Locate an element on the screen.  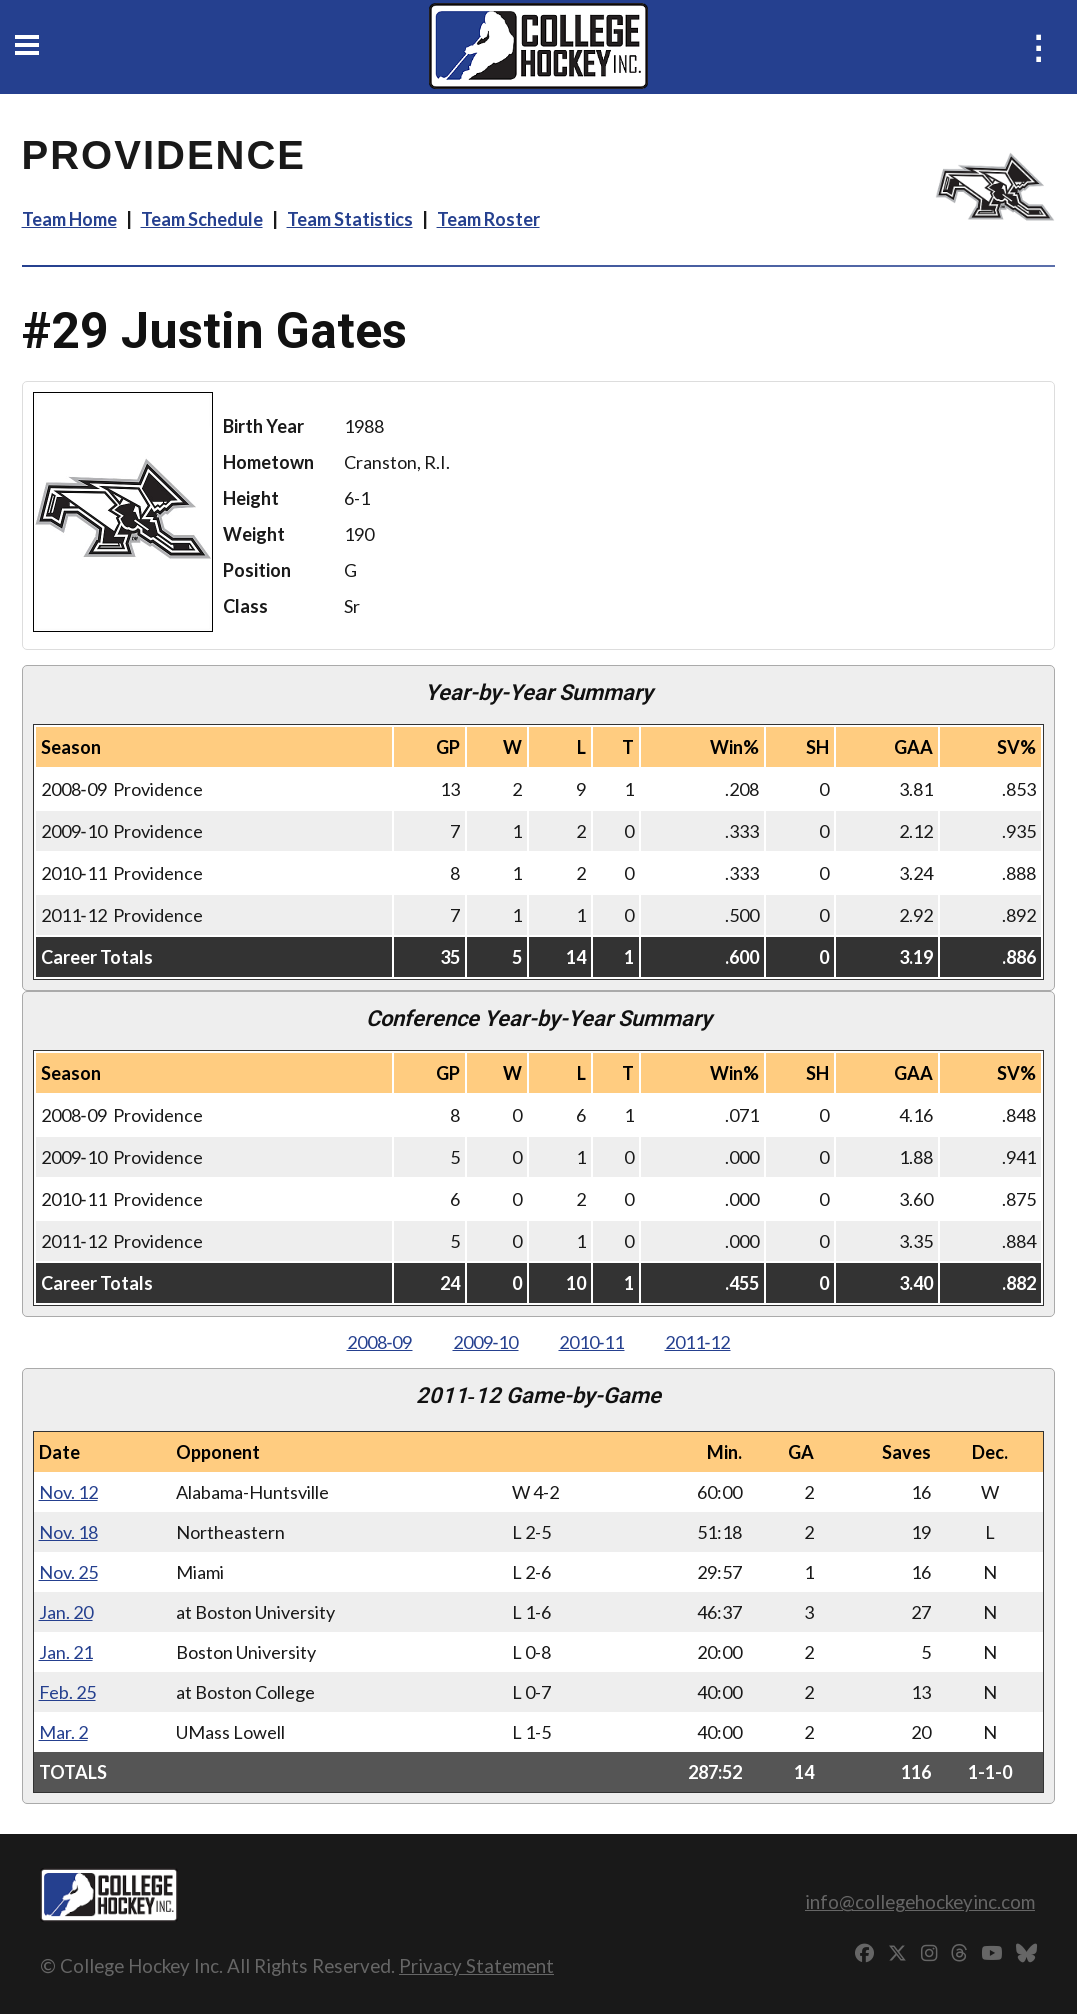
Jan. 20 is located at coordinates (66, 1612).